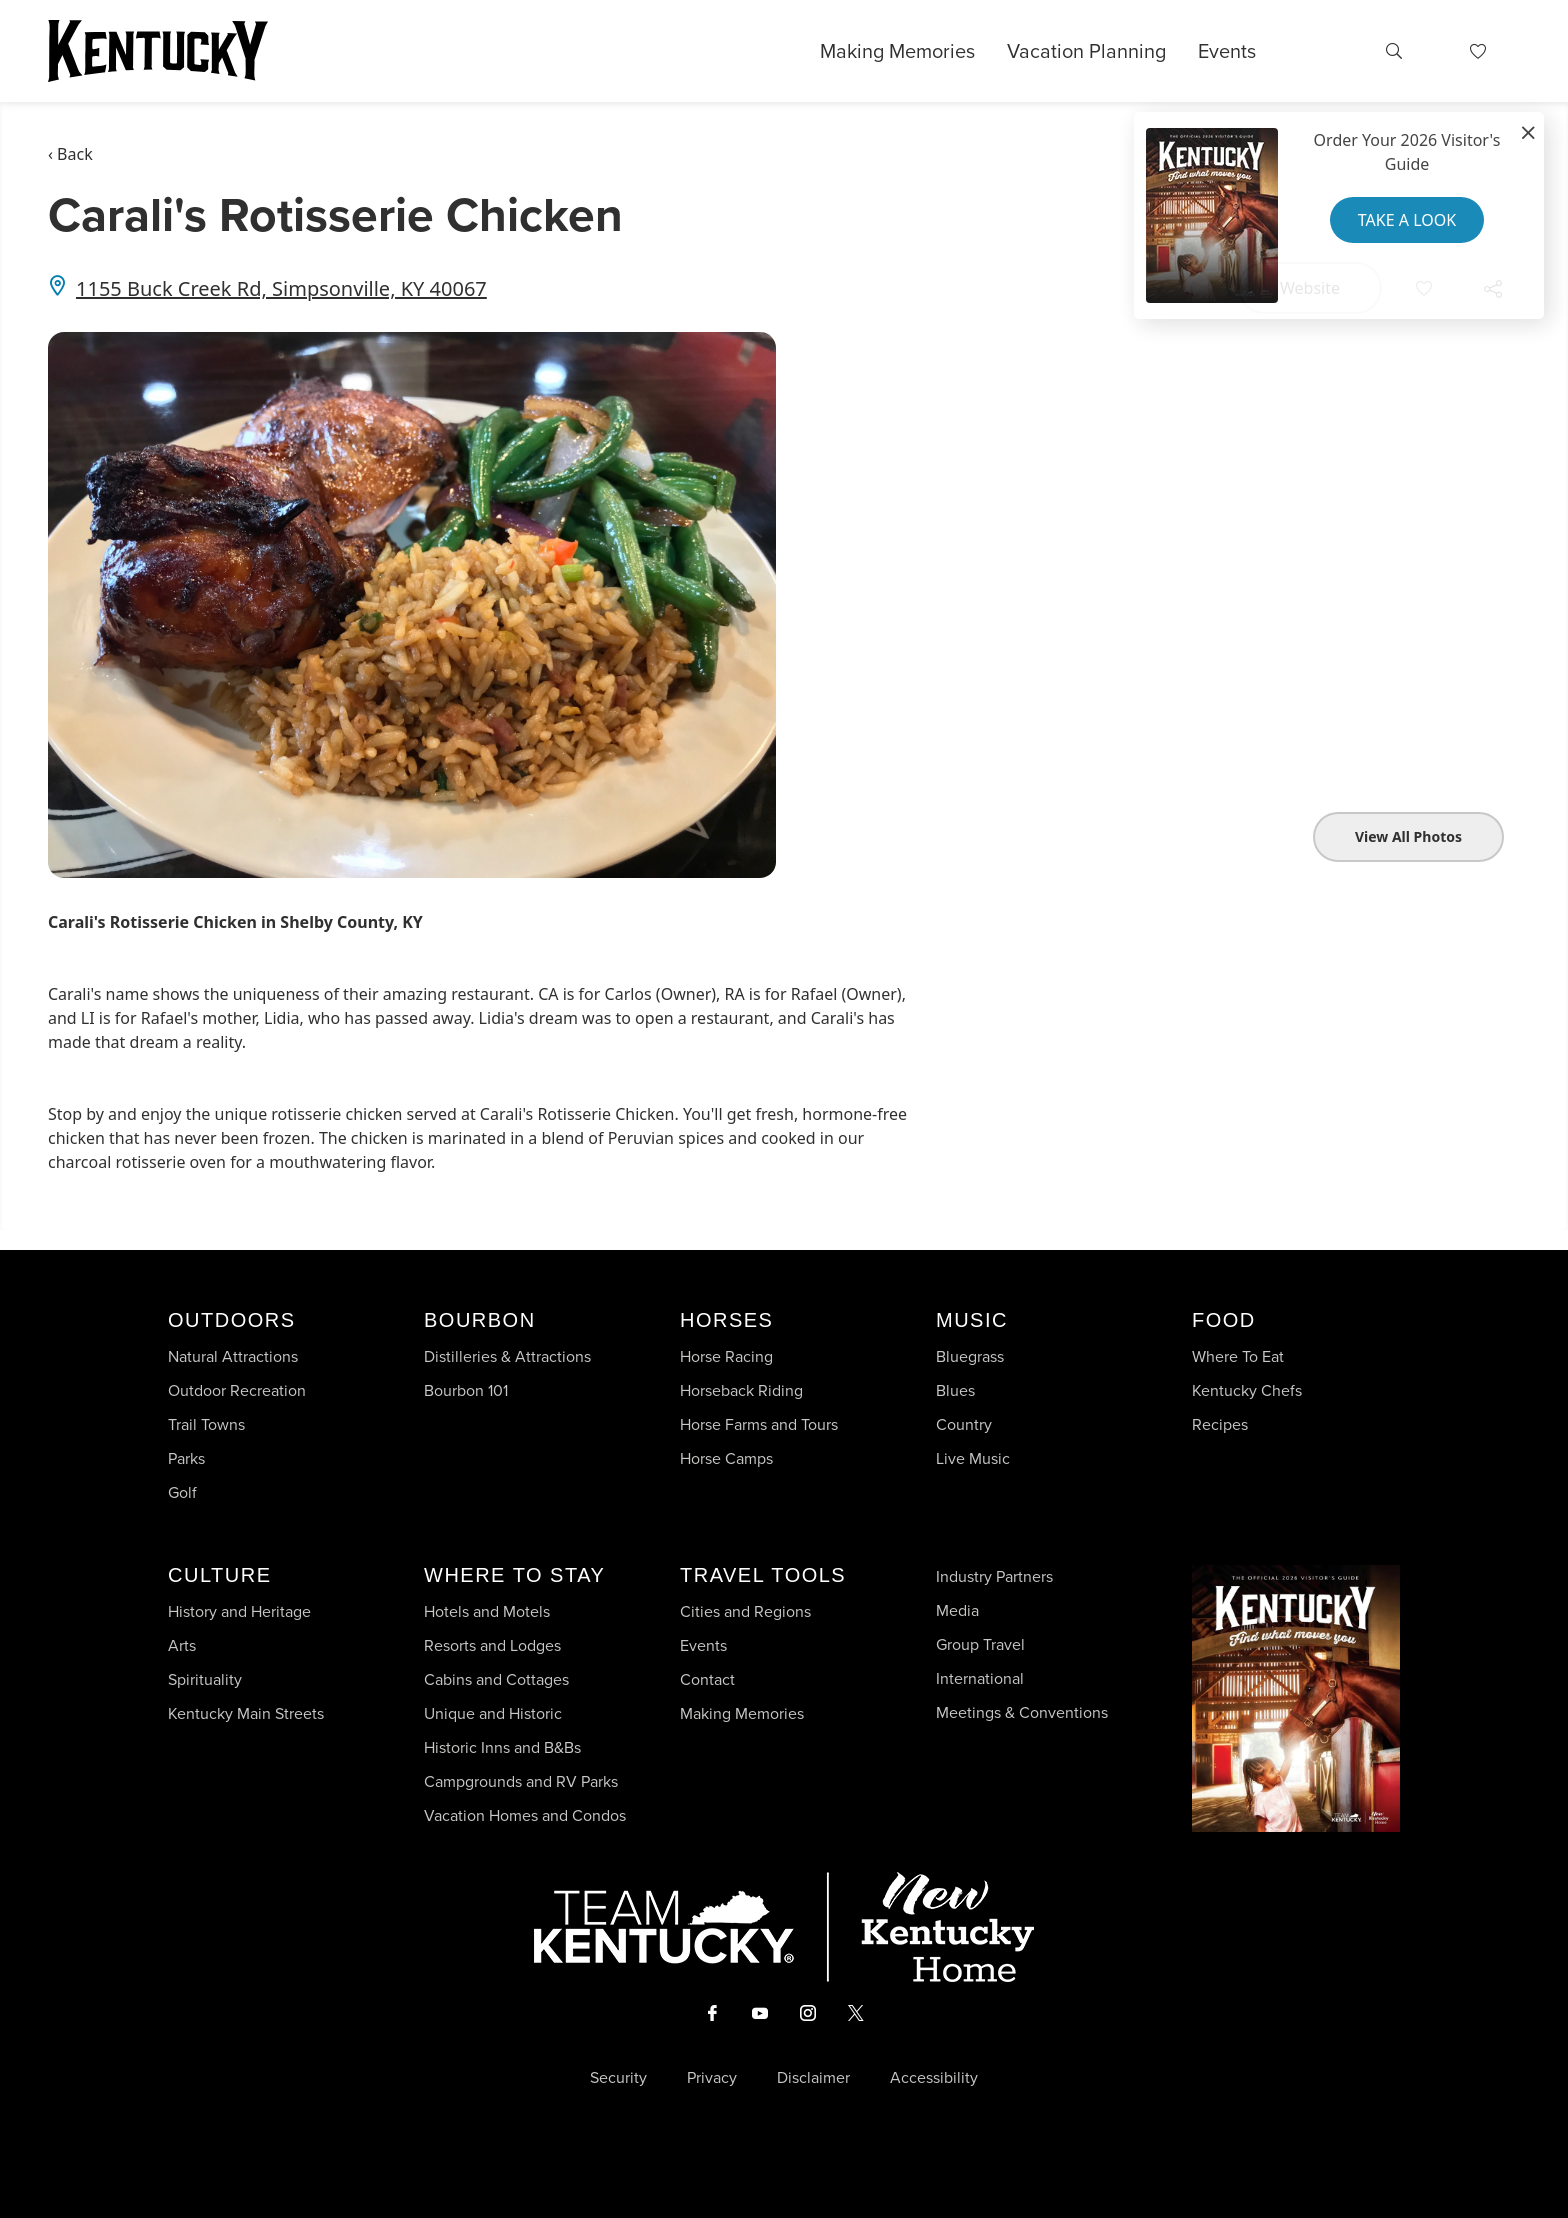 The height and width of the screenshot is (2218, 1568). I want to click on Accessibility, so click(934, 2078).